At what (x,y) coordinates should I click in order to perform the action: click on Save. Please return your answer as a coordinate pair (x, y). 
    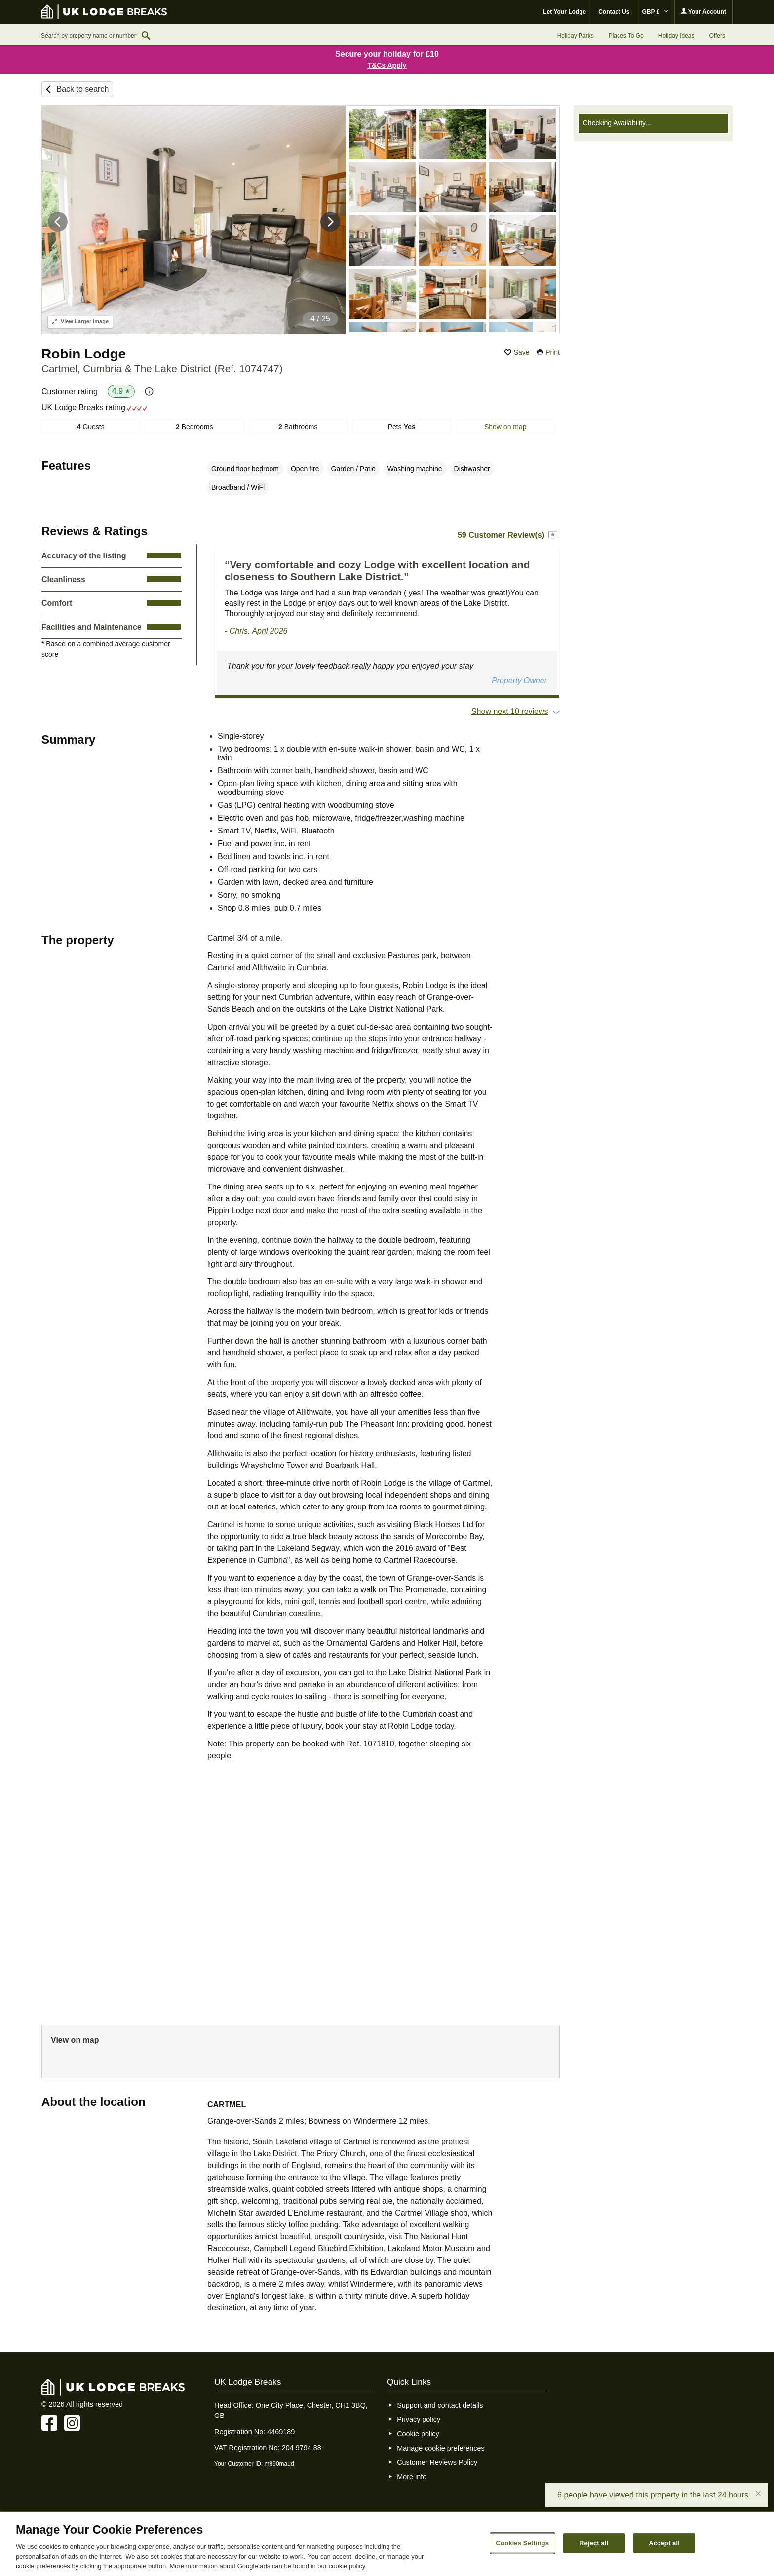
    Looking at the image, I should click on (522, 352).